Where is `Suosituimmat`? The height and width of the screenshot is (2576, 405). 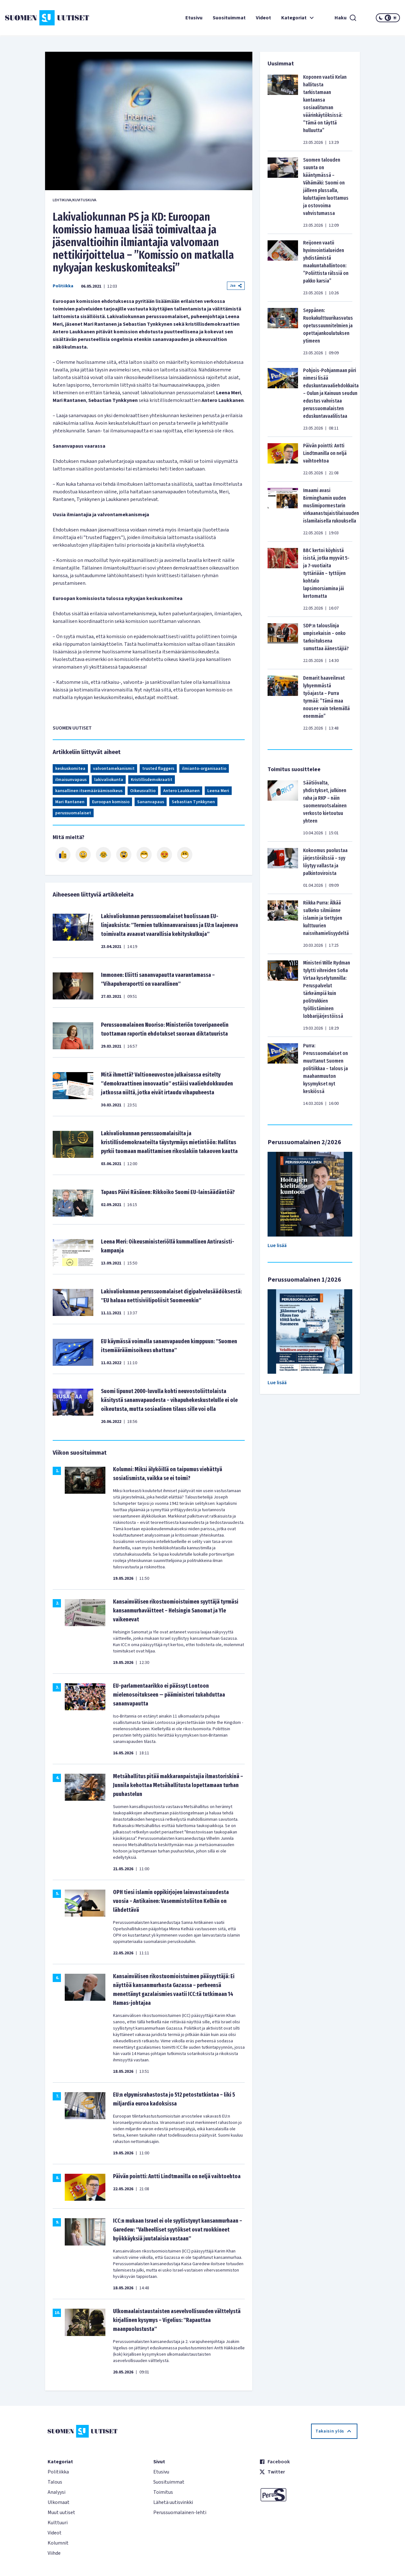
Suosituimmat is located at coordinates (229, 17).